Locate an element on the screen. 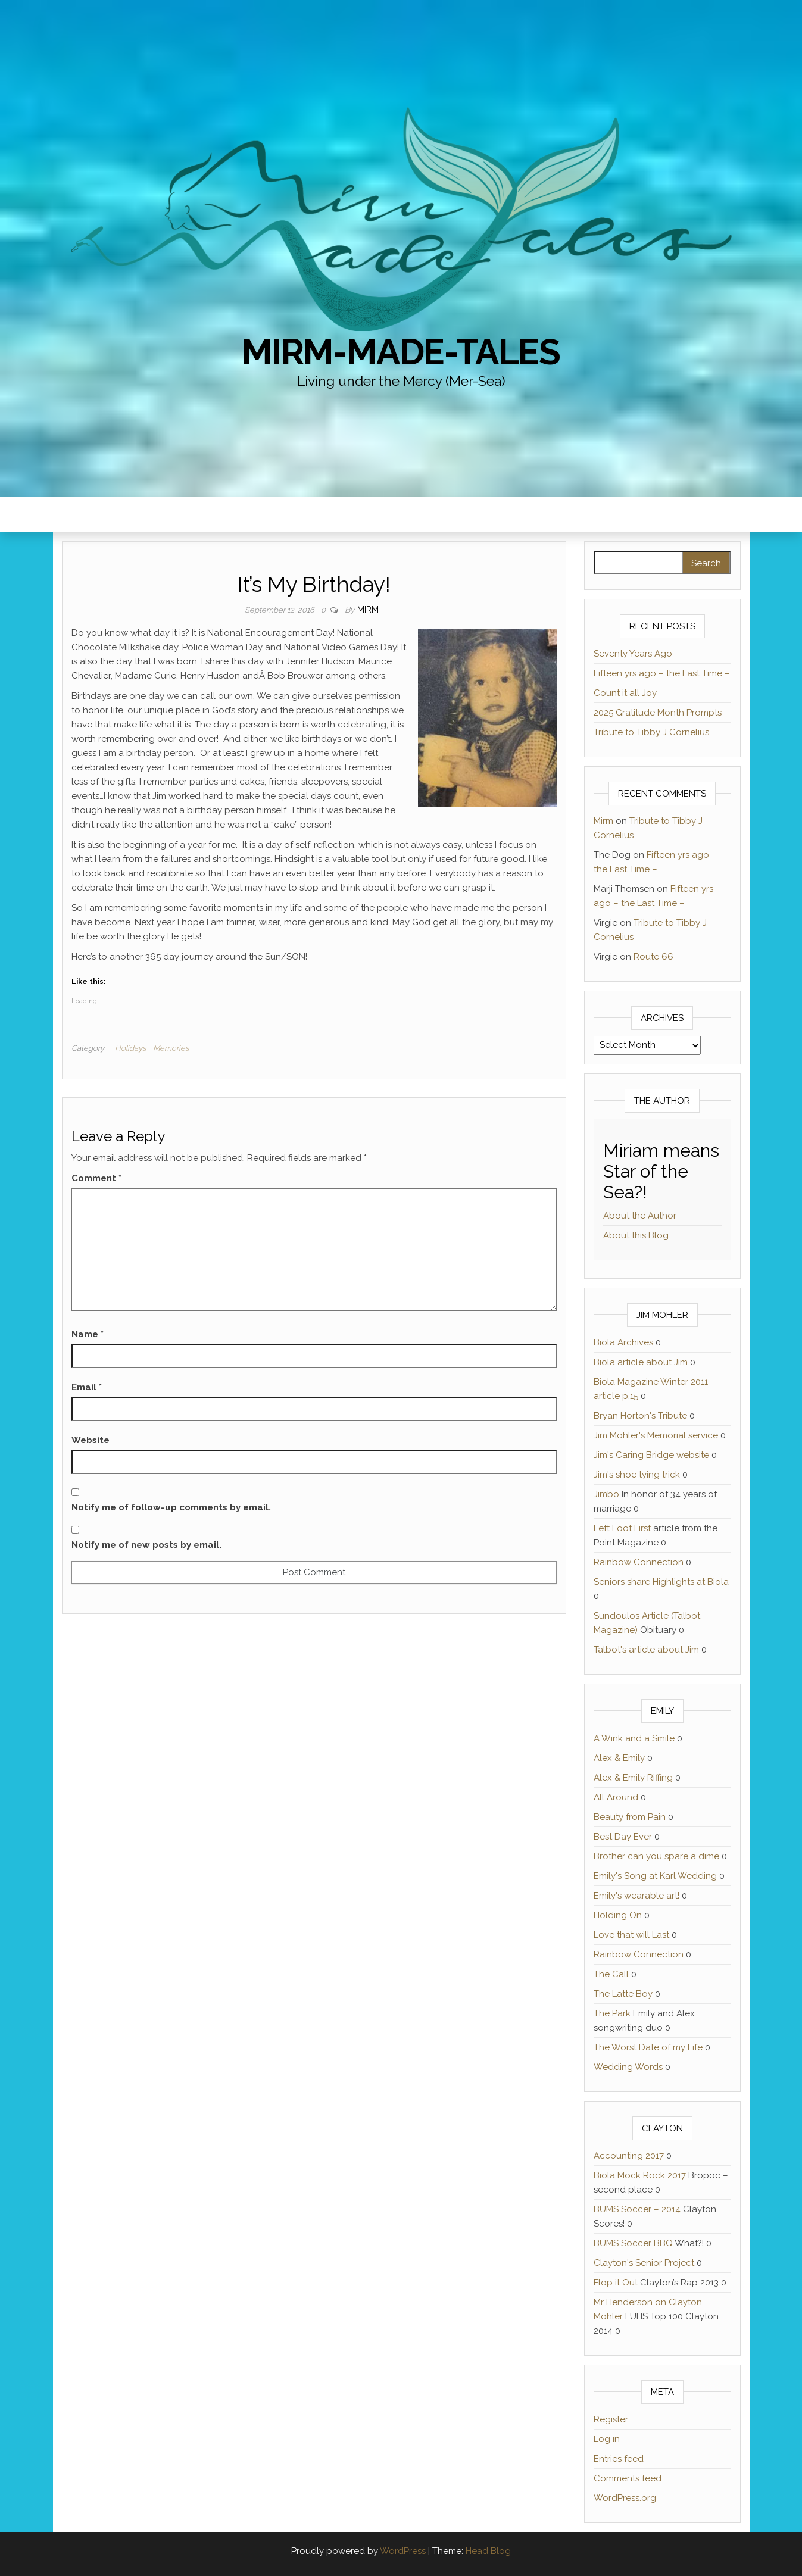 This screenshot has width=802, height=2576. Left Foot First is located at coordinates (622, 1528).